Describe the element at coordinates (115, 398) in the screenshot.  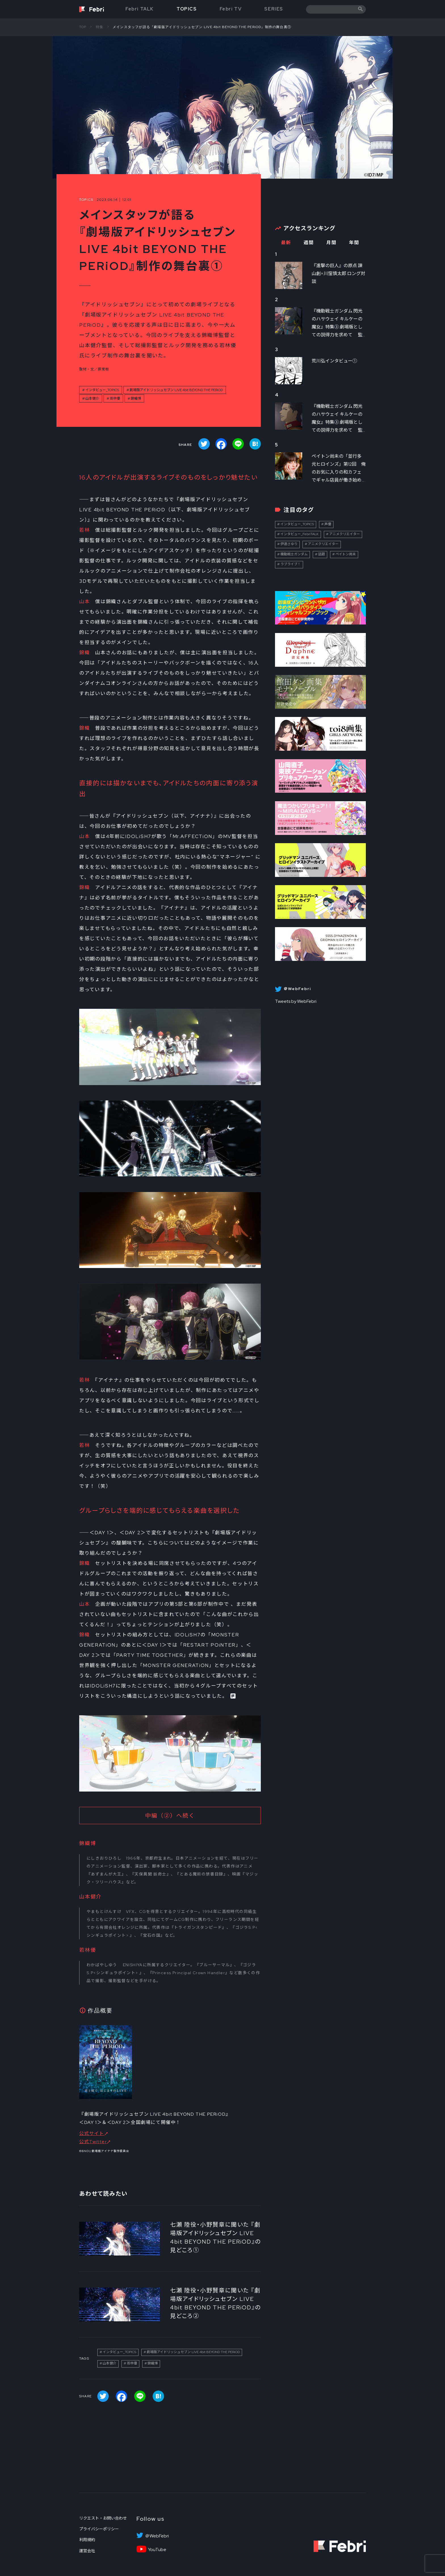
I see `若林優` at that location.